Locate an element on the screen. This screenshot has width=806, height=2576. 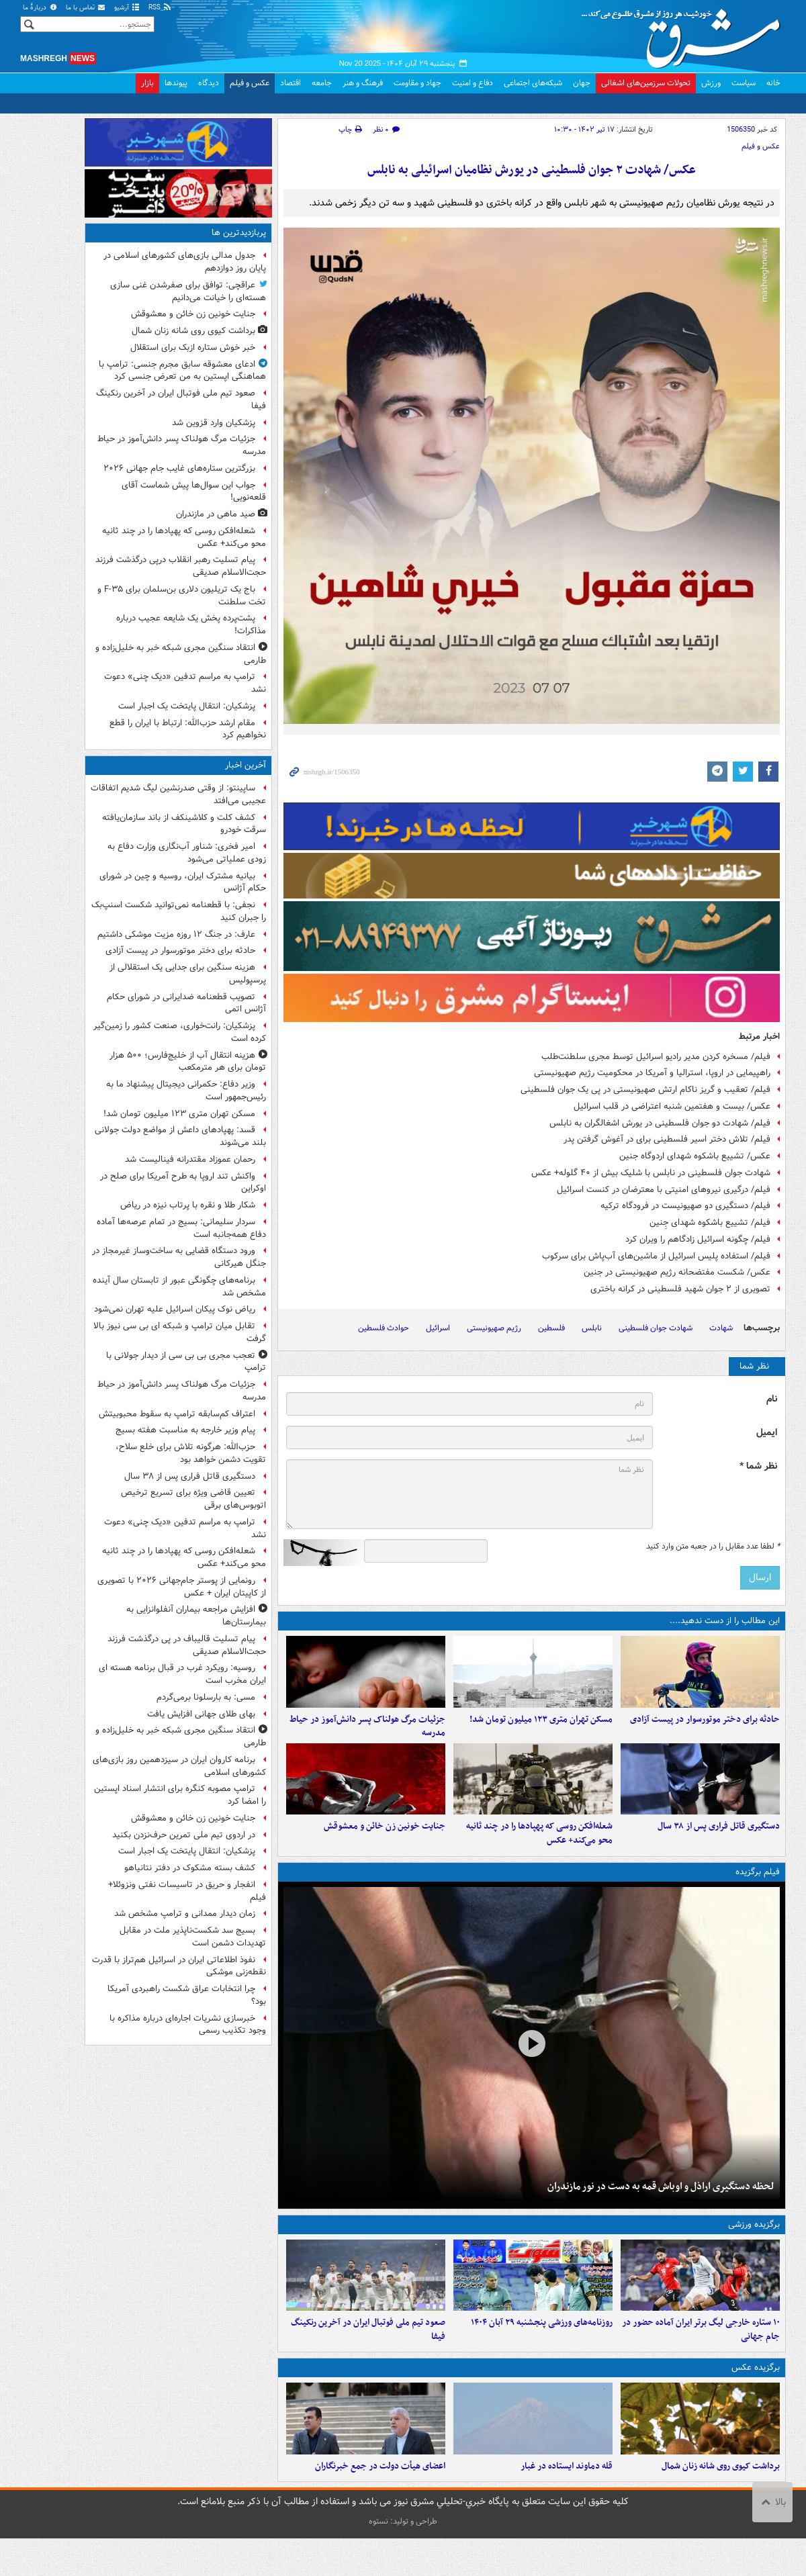
انفجار و حریق در تاسیسات نفتی ونزوئلا+ فیلم is located at coordinates (187, 1891).